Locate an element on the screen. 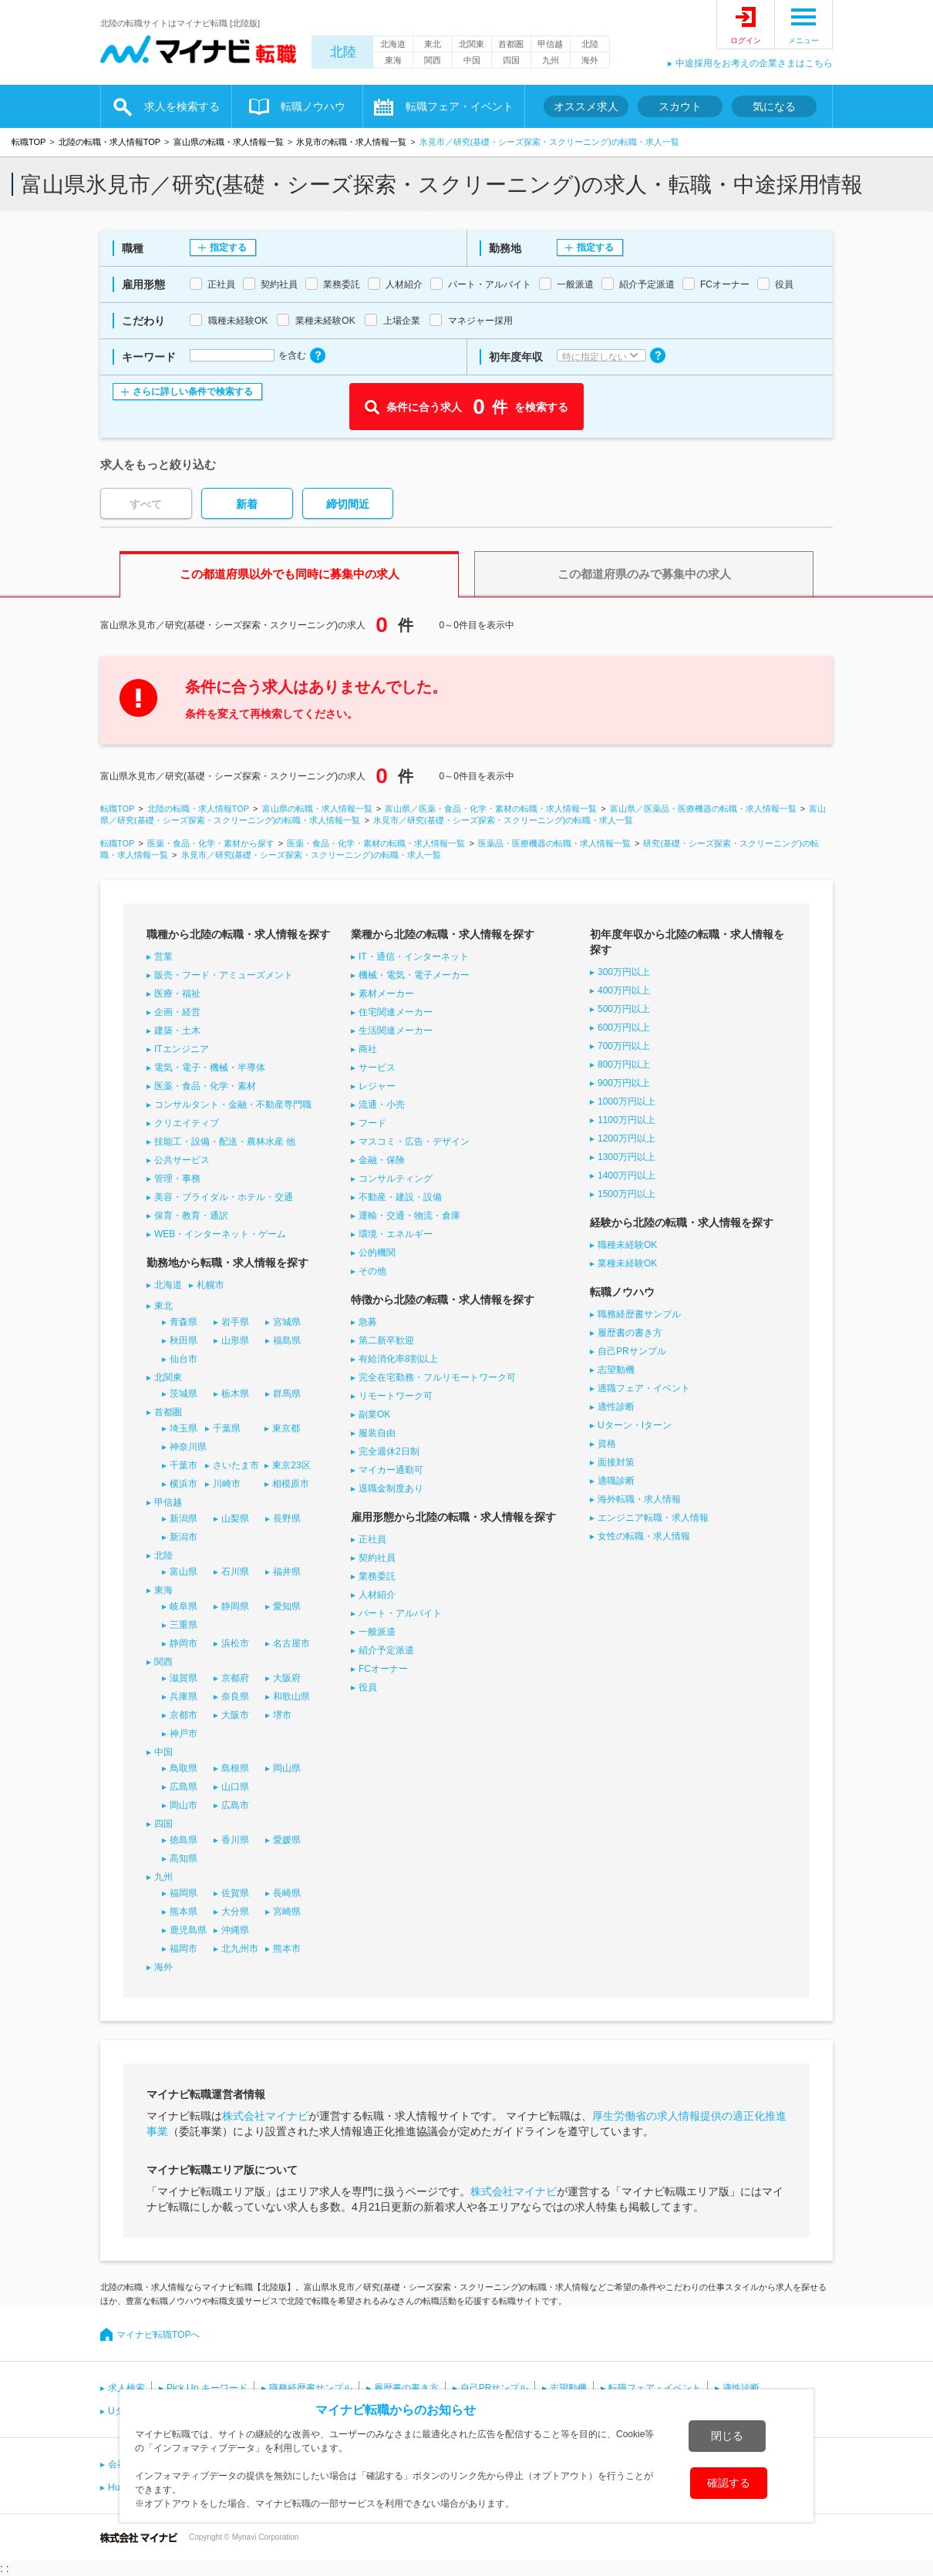  ログイン is located at coordinates (745, 40).